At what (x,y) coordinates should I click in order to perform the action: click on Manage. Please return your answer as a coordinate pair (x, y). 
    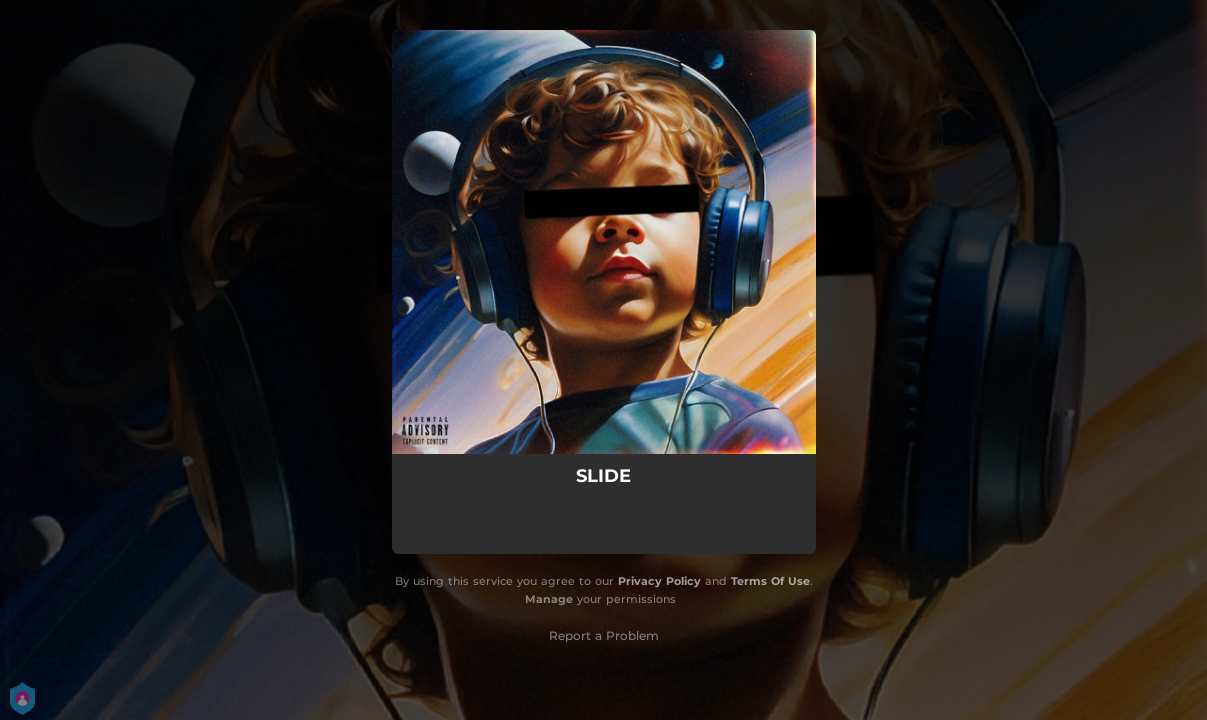
    Looking at the image, I should click on (549, 599).